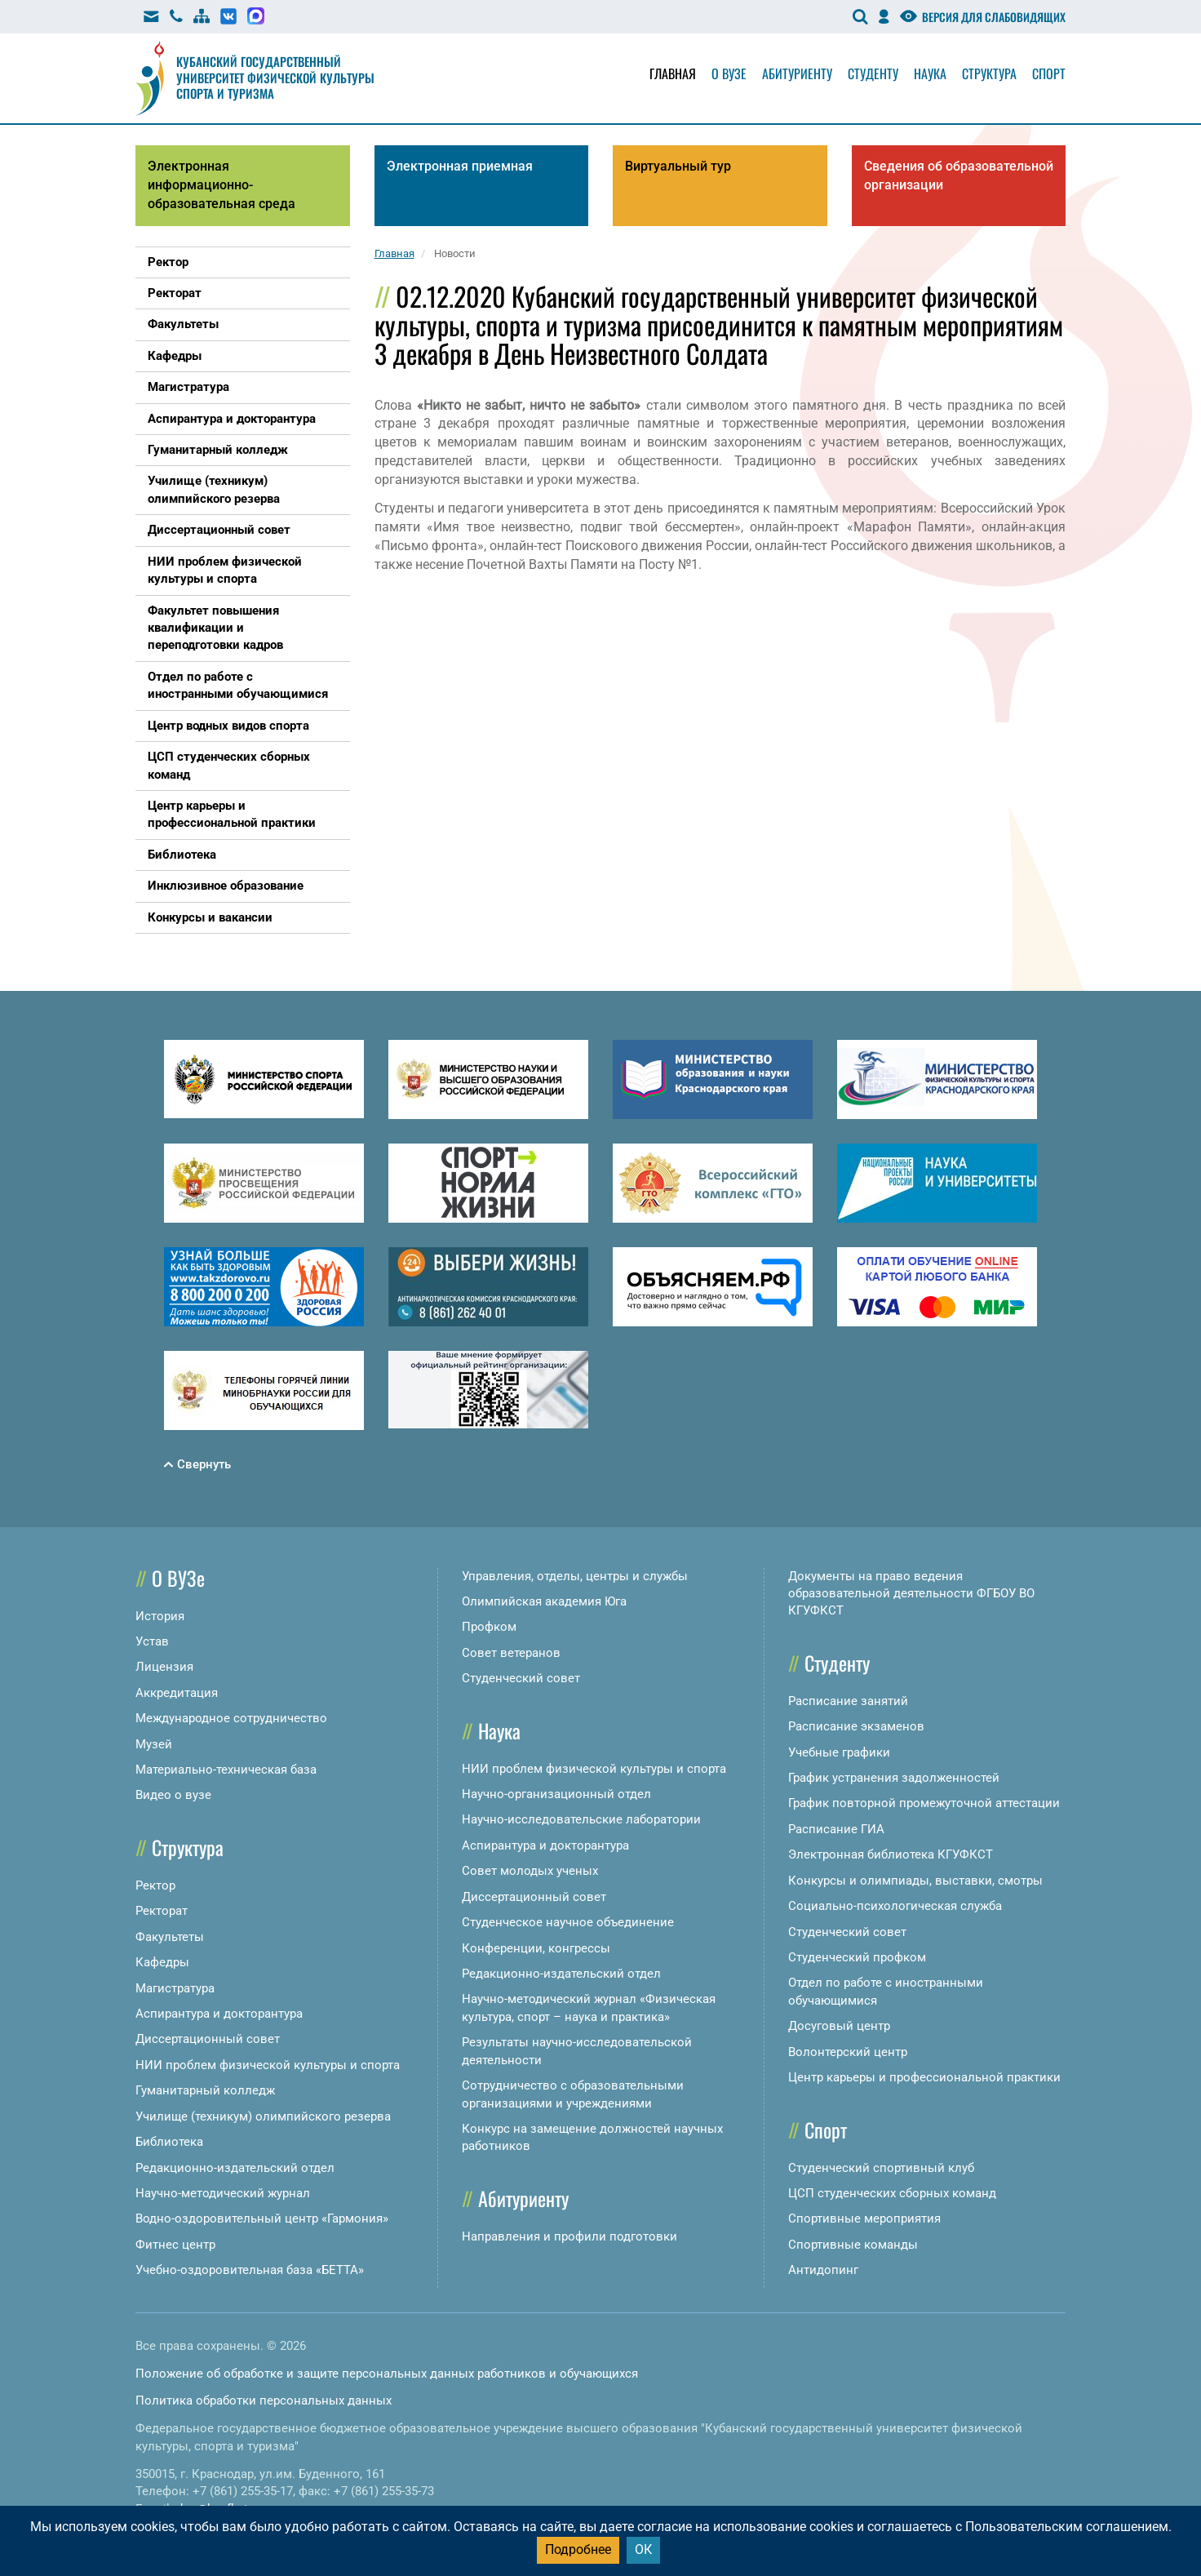  Describe the element at coordinates (643, 2549) in the screenshot. I see `ОК` at that location.